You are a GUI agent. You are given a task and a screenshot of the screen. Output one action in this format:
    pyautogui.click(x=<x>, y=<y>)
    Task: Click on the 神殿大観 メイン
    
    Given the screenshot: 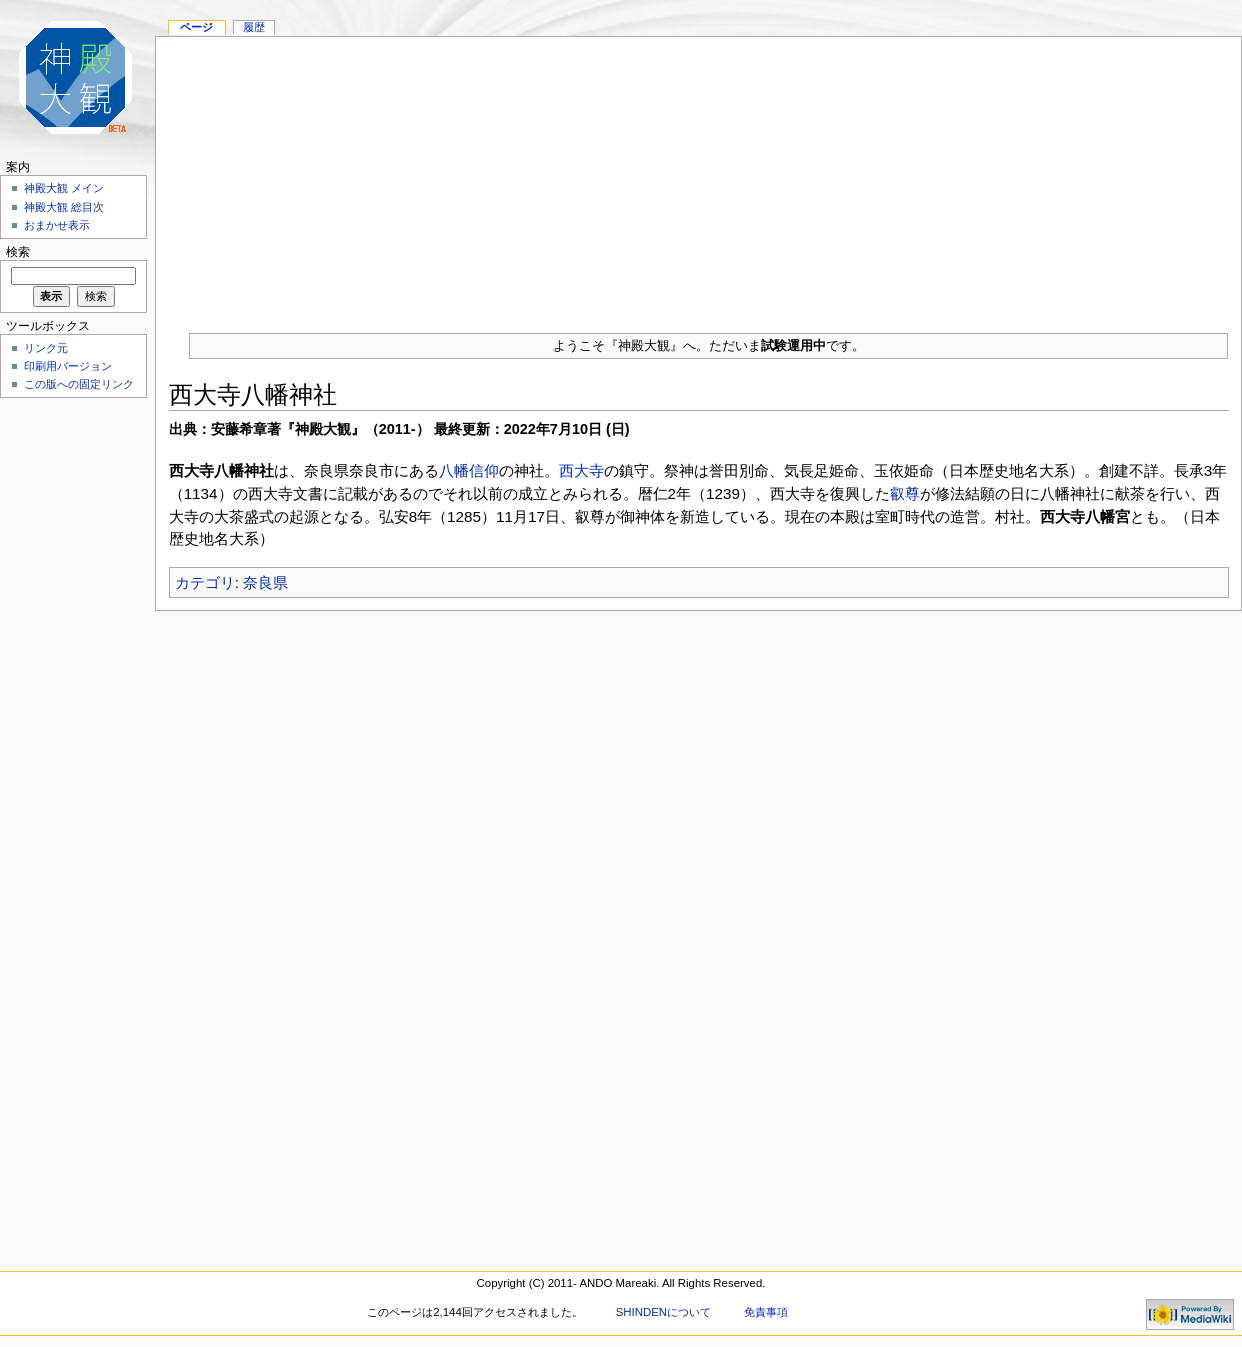 What is the action you would take?
    pyautogui.click(x=64, y=188)
    